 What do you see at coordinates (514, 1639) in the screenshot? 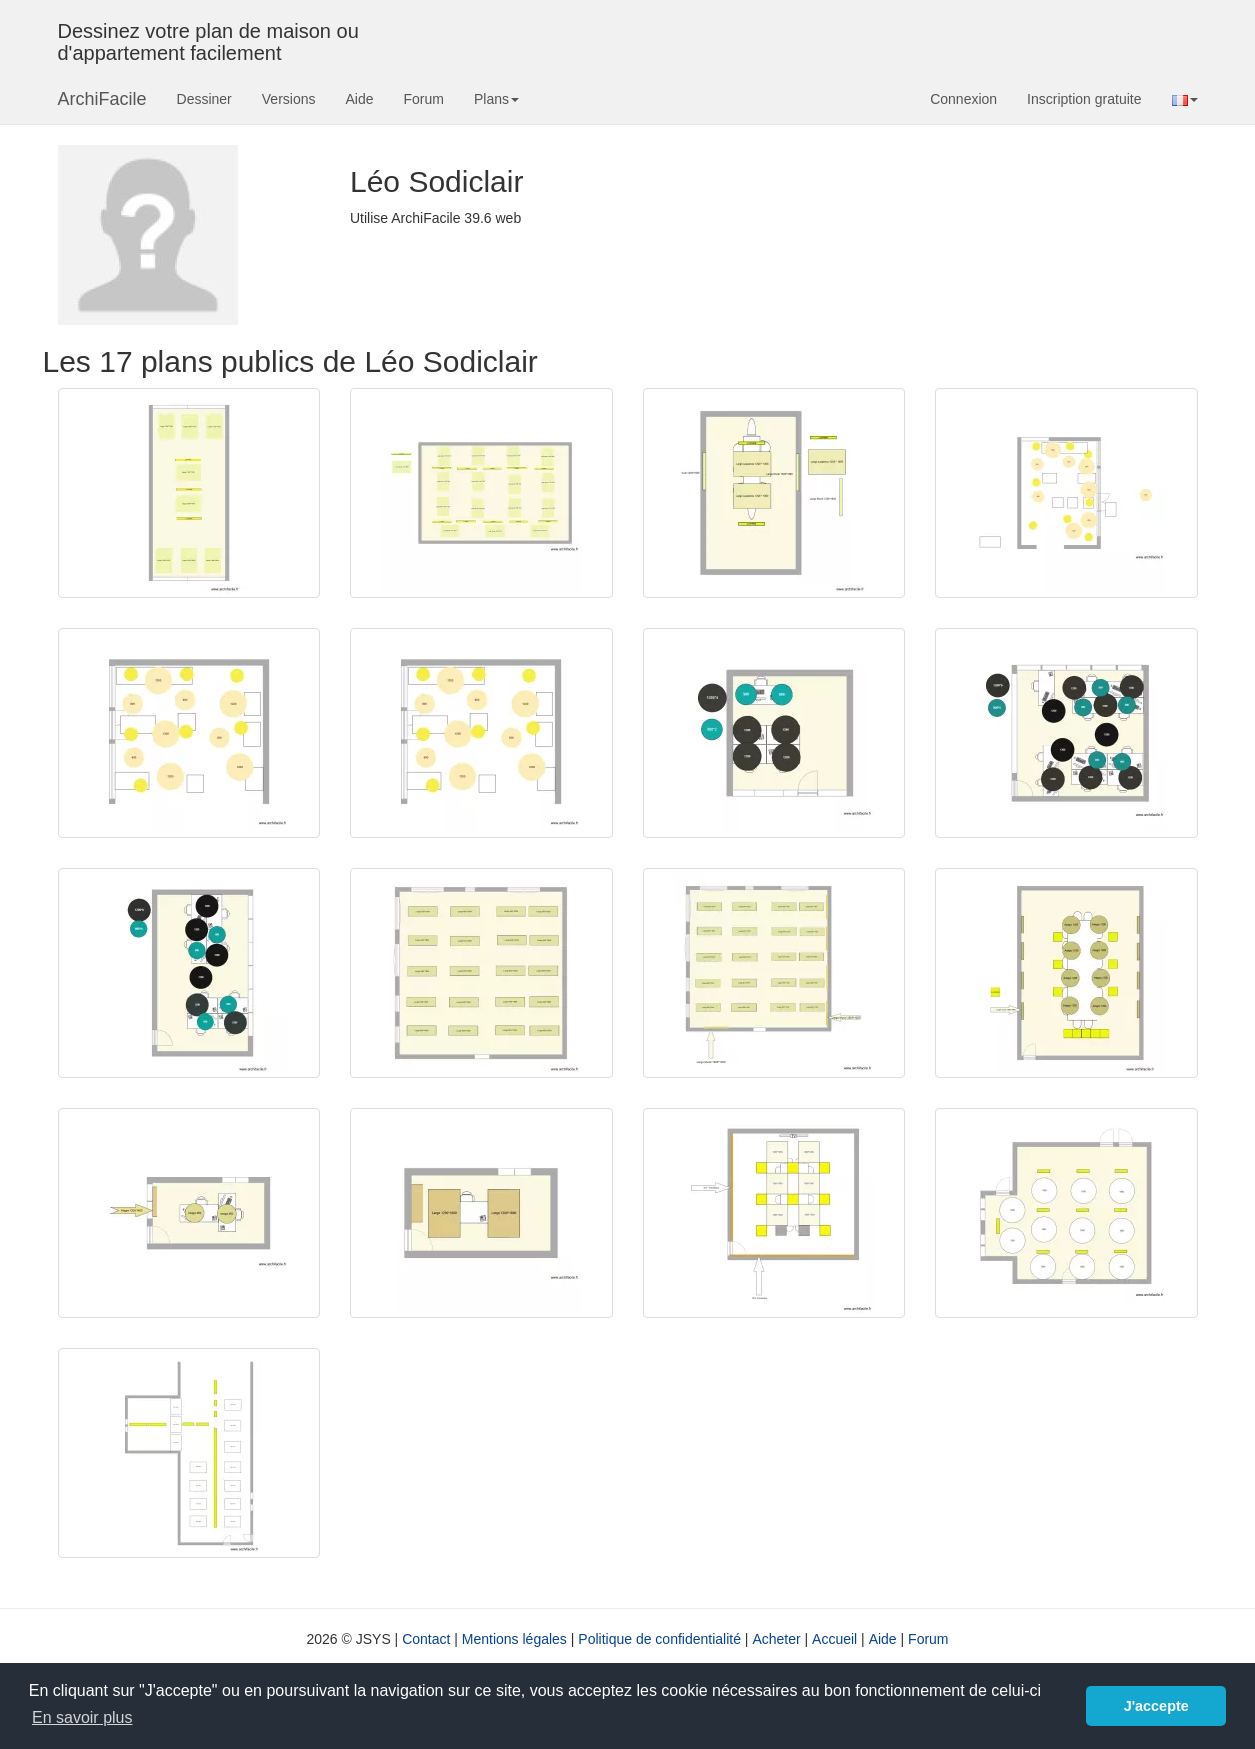
I see `Mentions légales` at bounding box center [514, 1639].